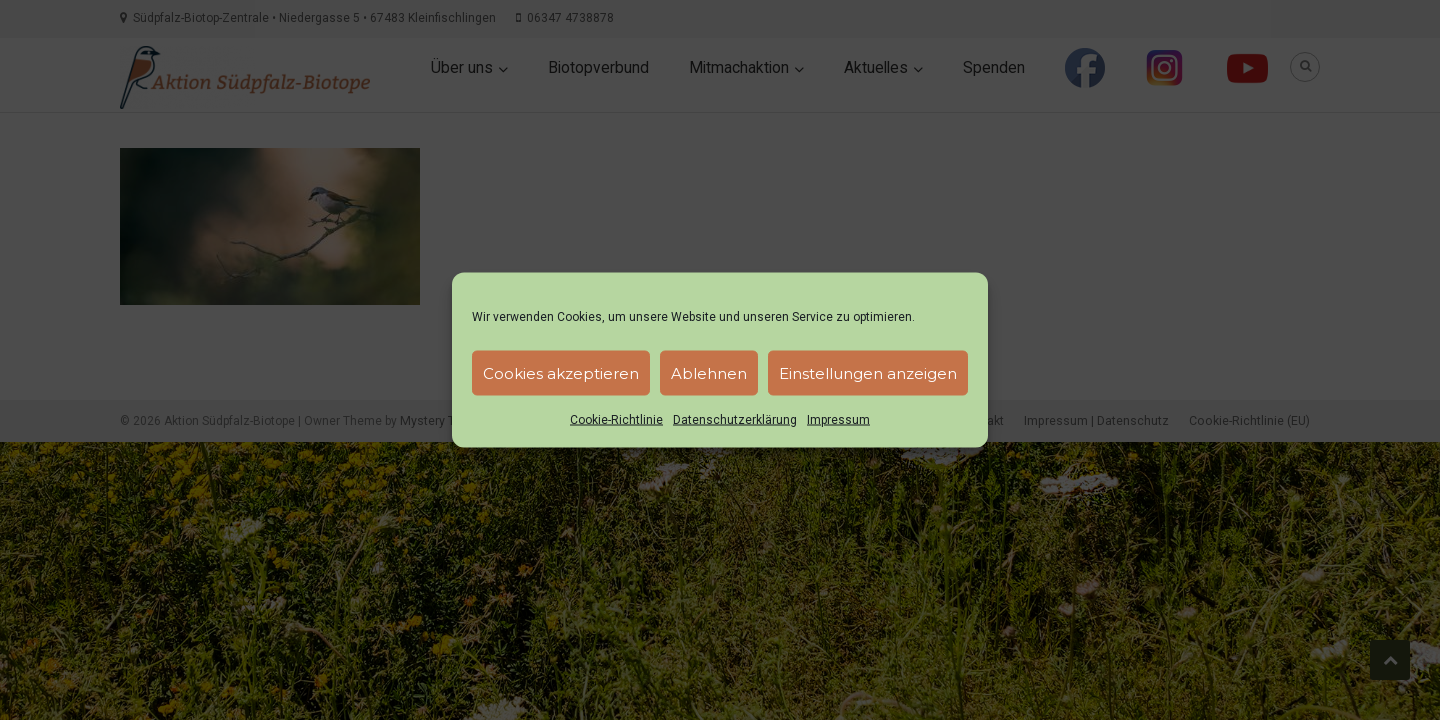 The image size is (1440, 720). What do you see at coordinates (868, 372) in the screenshot?
I see `Einstellungen anzeigen` at bounding box center [868, 372].